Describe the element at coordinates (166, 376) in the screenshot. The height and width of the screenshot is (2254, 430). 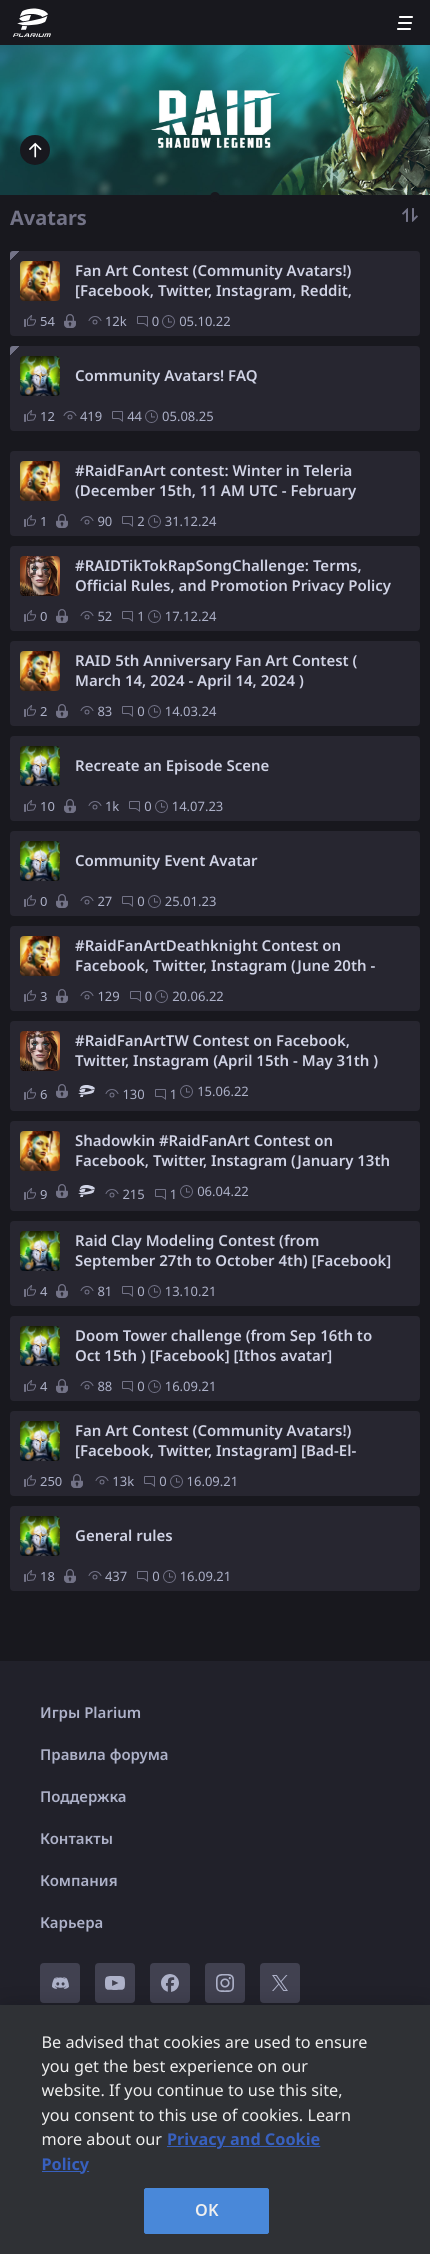
I see `Community Avatars! FAQ` at that location.